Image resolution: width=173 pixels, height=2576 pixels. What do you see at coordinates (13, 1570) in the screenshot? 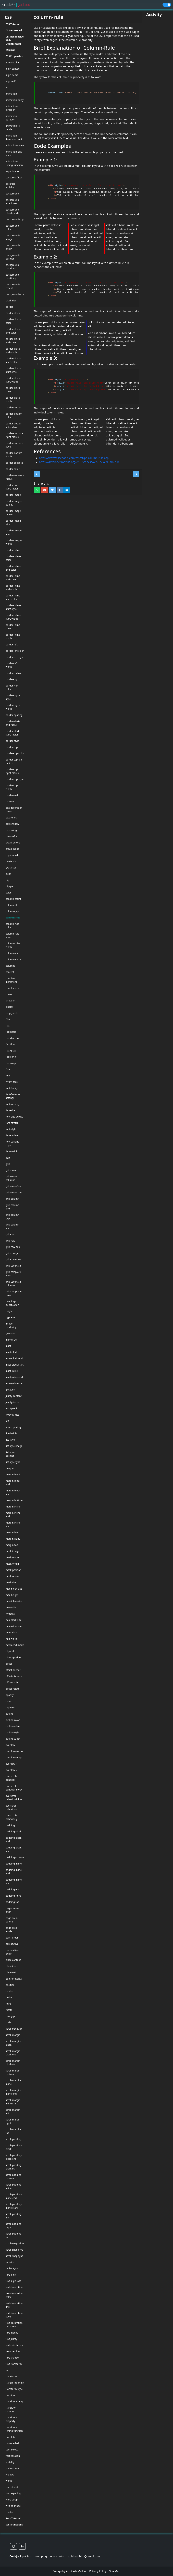
I see `mask-position` at bounding box center [13, 1570].